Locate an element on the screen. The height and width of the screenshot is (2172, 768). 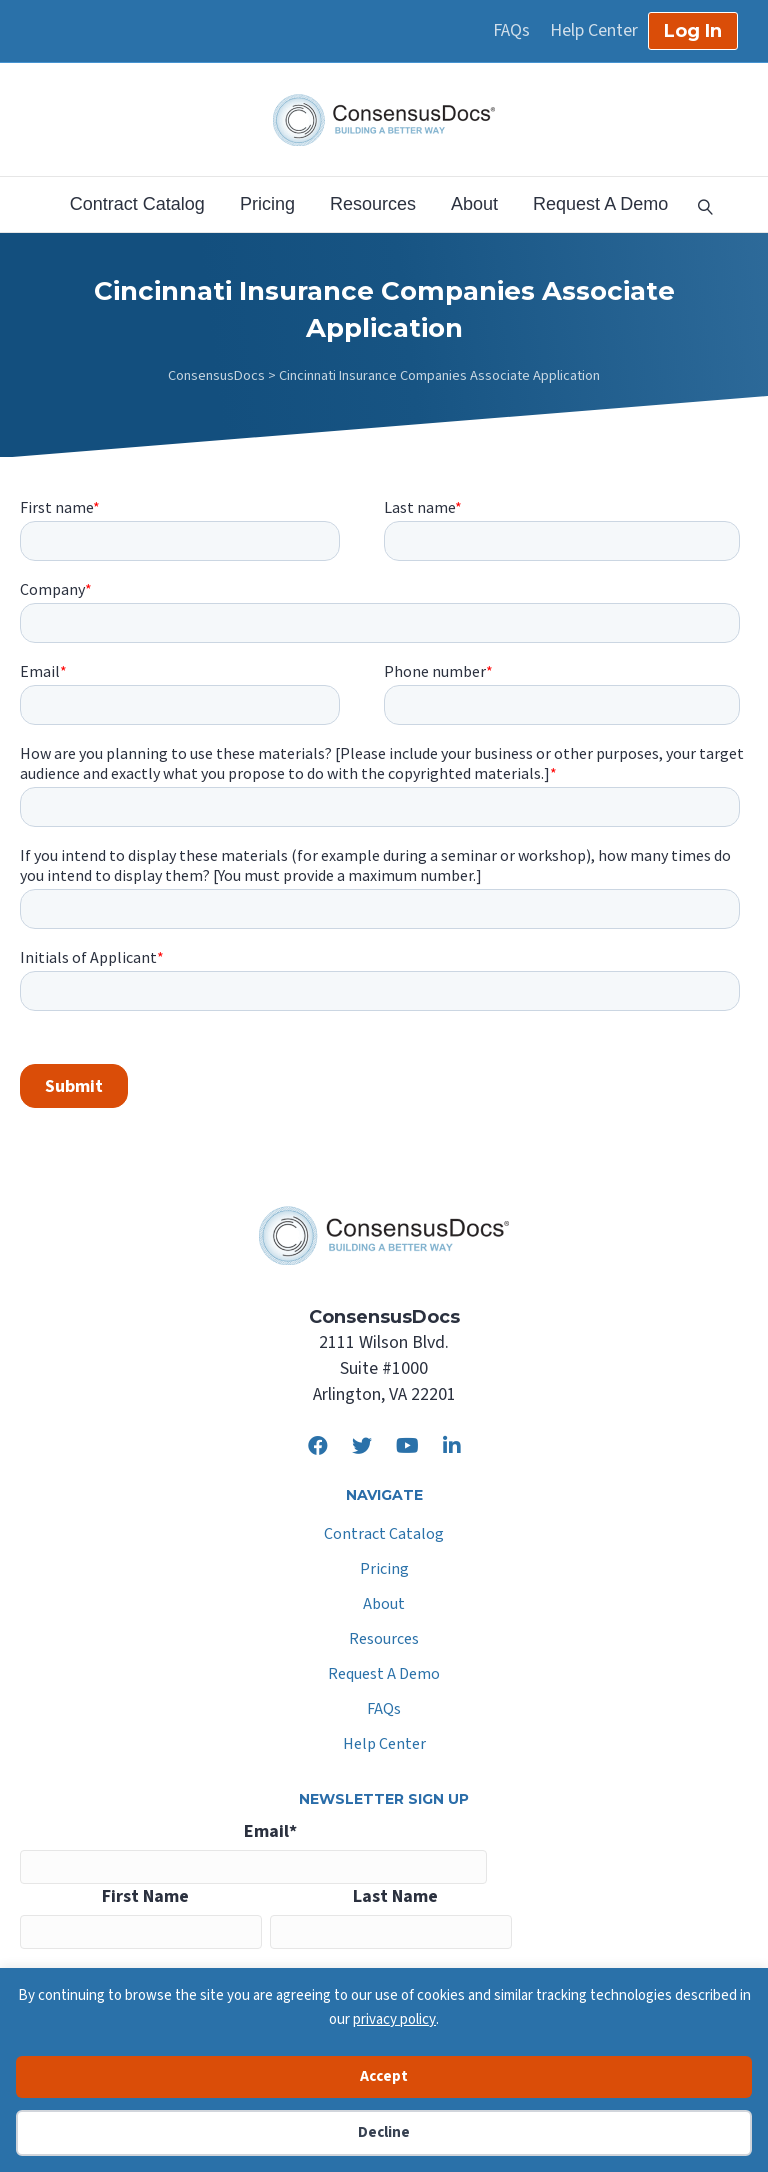
[Search] is located at coordinates (698, 205).